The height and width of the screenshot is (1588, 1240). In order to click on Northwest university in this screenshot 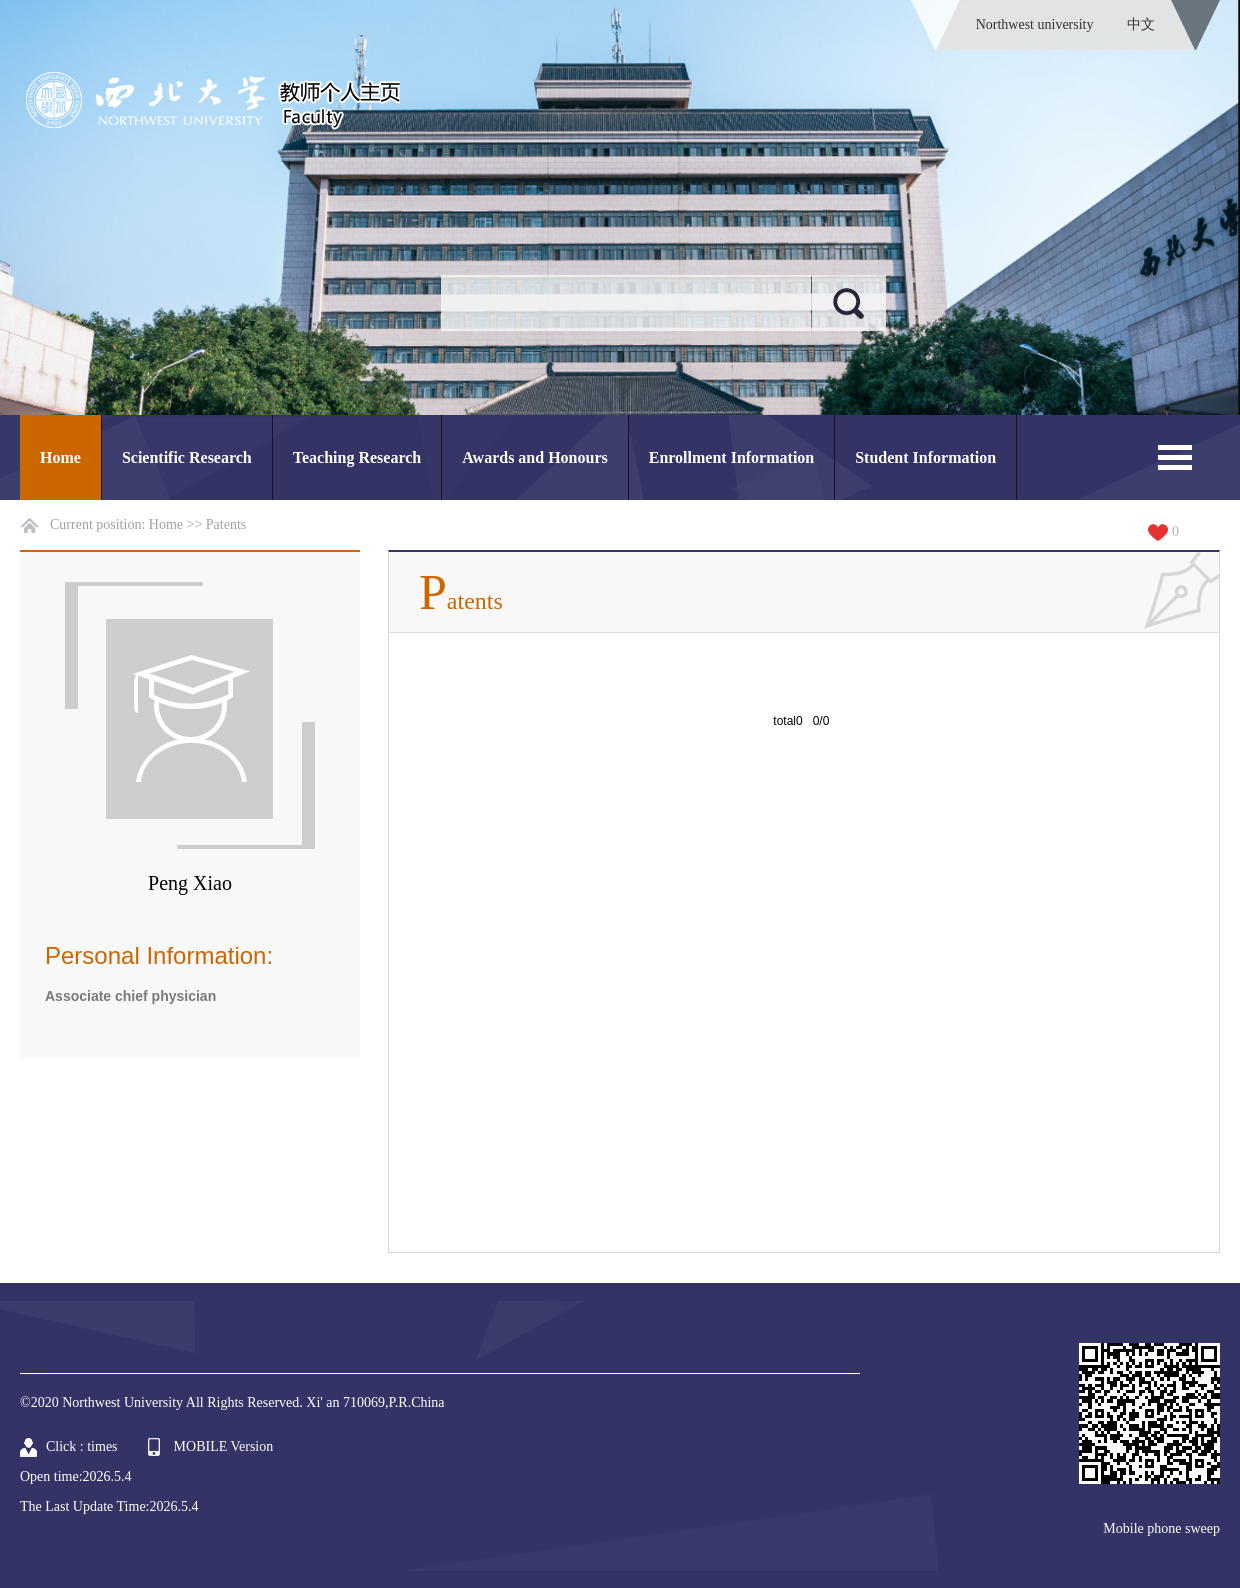, I will do `click(1035, 24)`.